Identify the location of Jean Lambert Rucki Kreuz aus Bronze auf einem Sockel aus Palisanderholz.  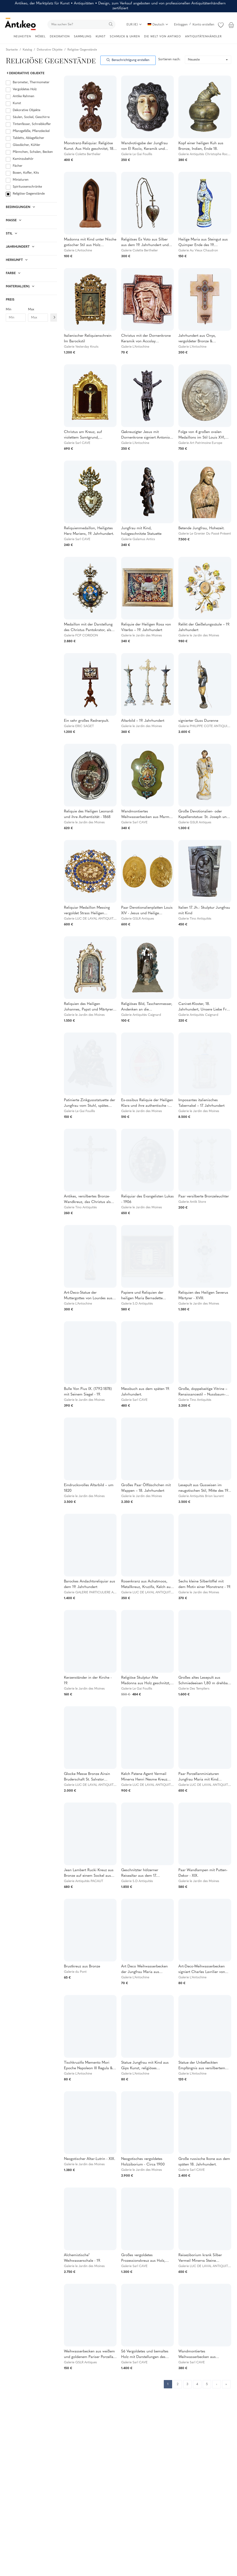
(89, 1873).